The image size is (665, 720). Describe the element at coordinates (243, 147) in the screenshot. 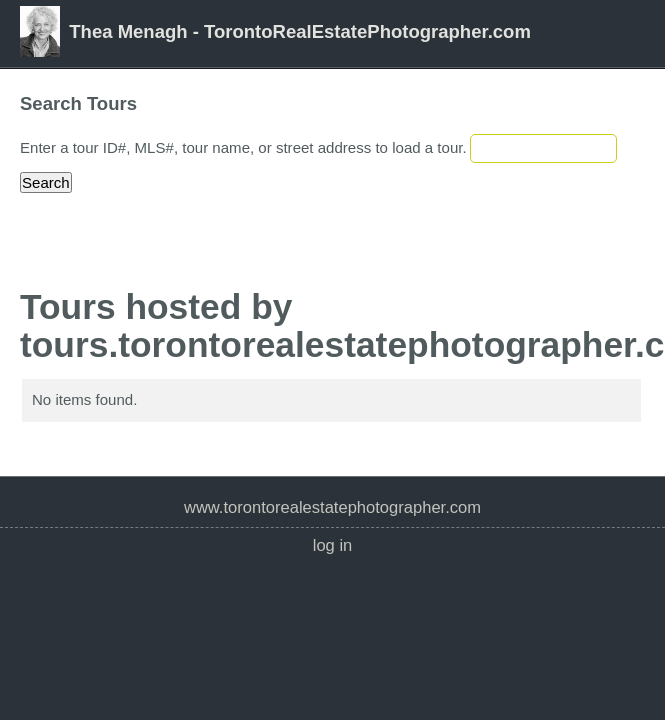

I see `Enter a tour ID#, MLS#, tour name, or street address to load a tour.` at that location.